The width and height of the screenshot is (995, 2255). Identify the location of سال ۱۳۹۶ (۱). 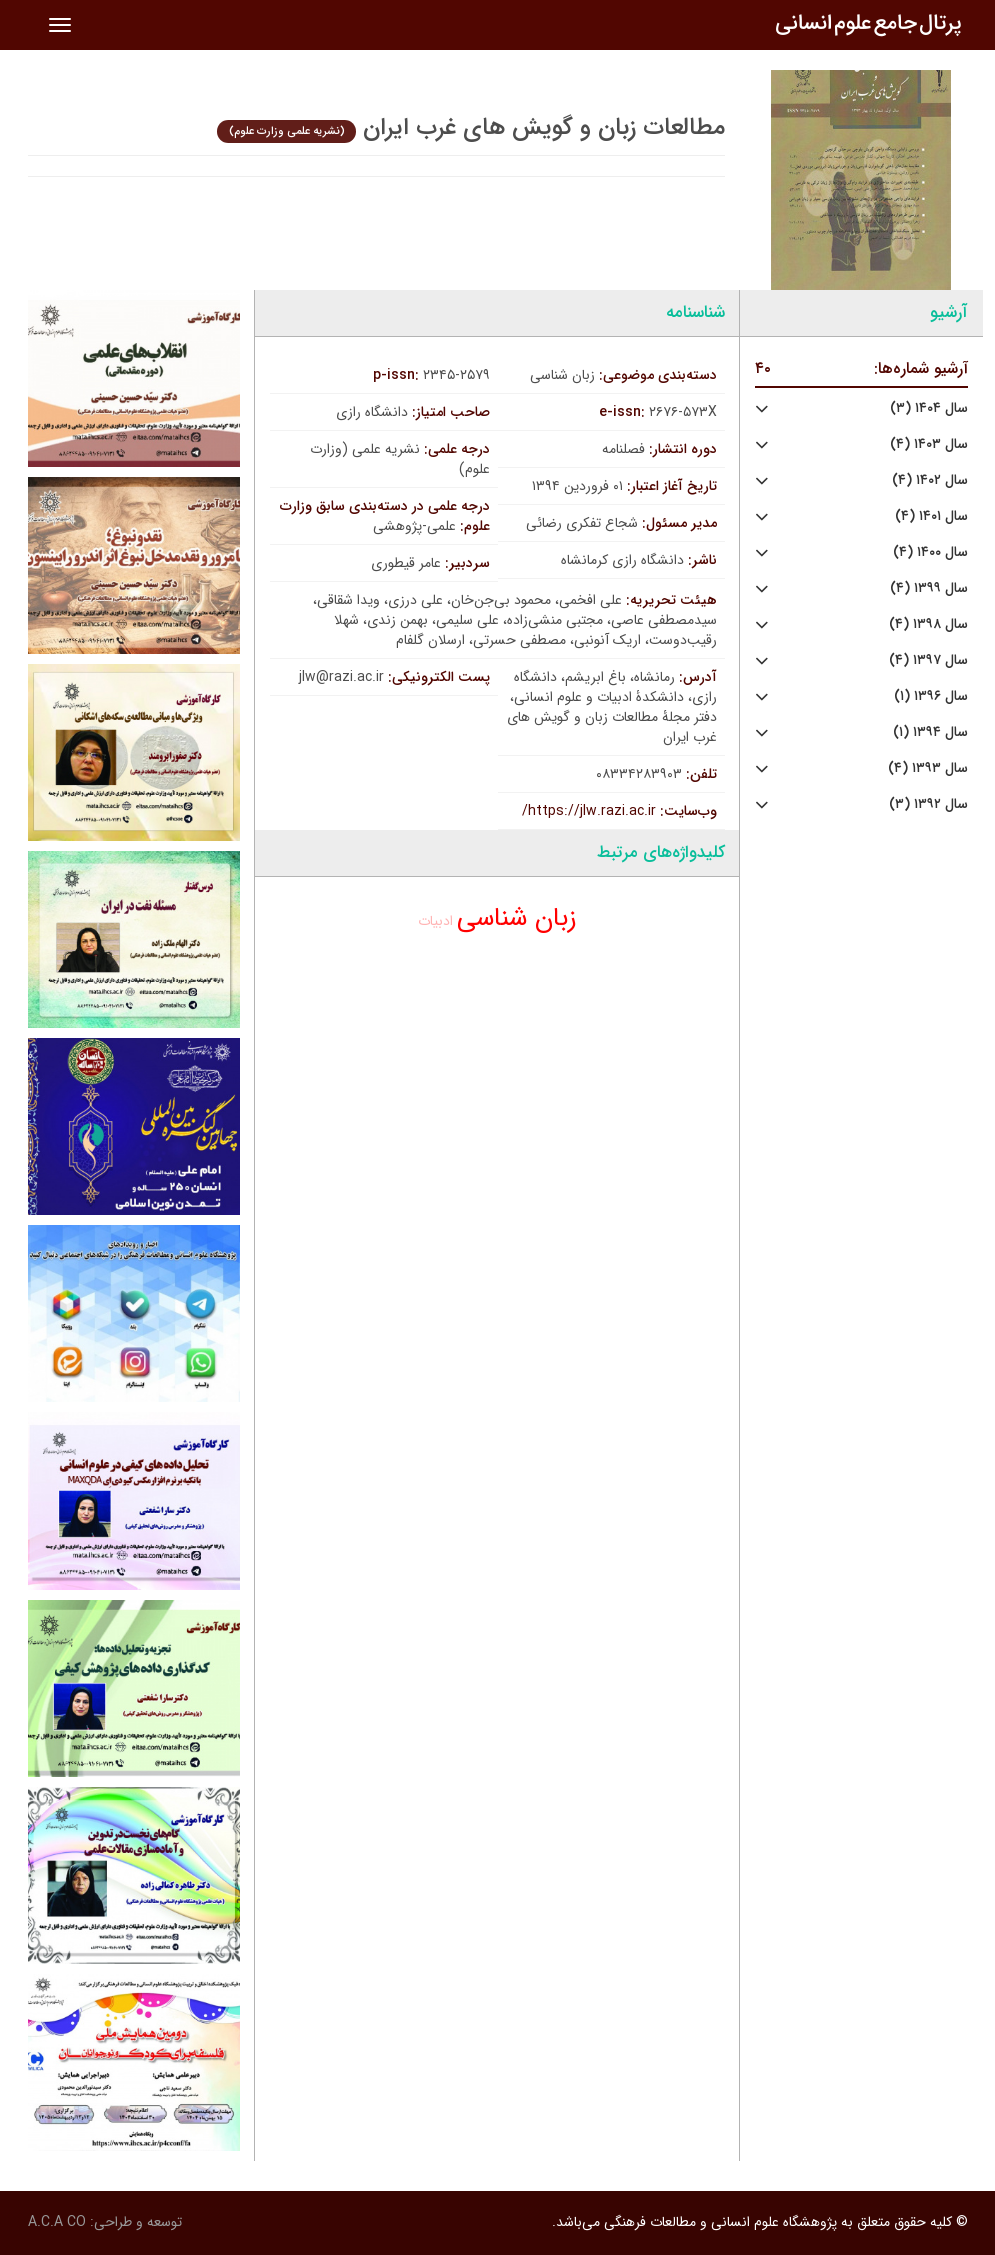
(931, 696).